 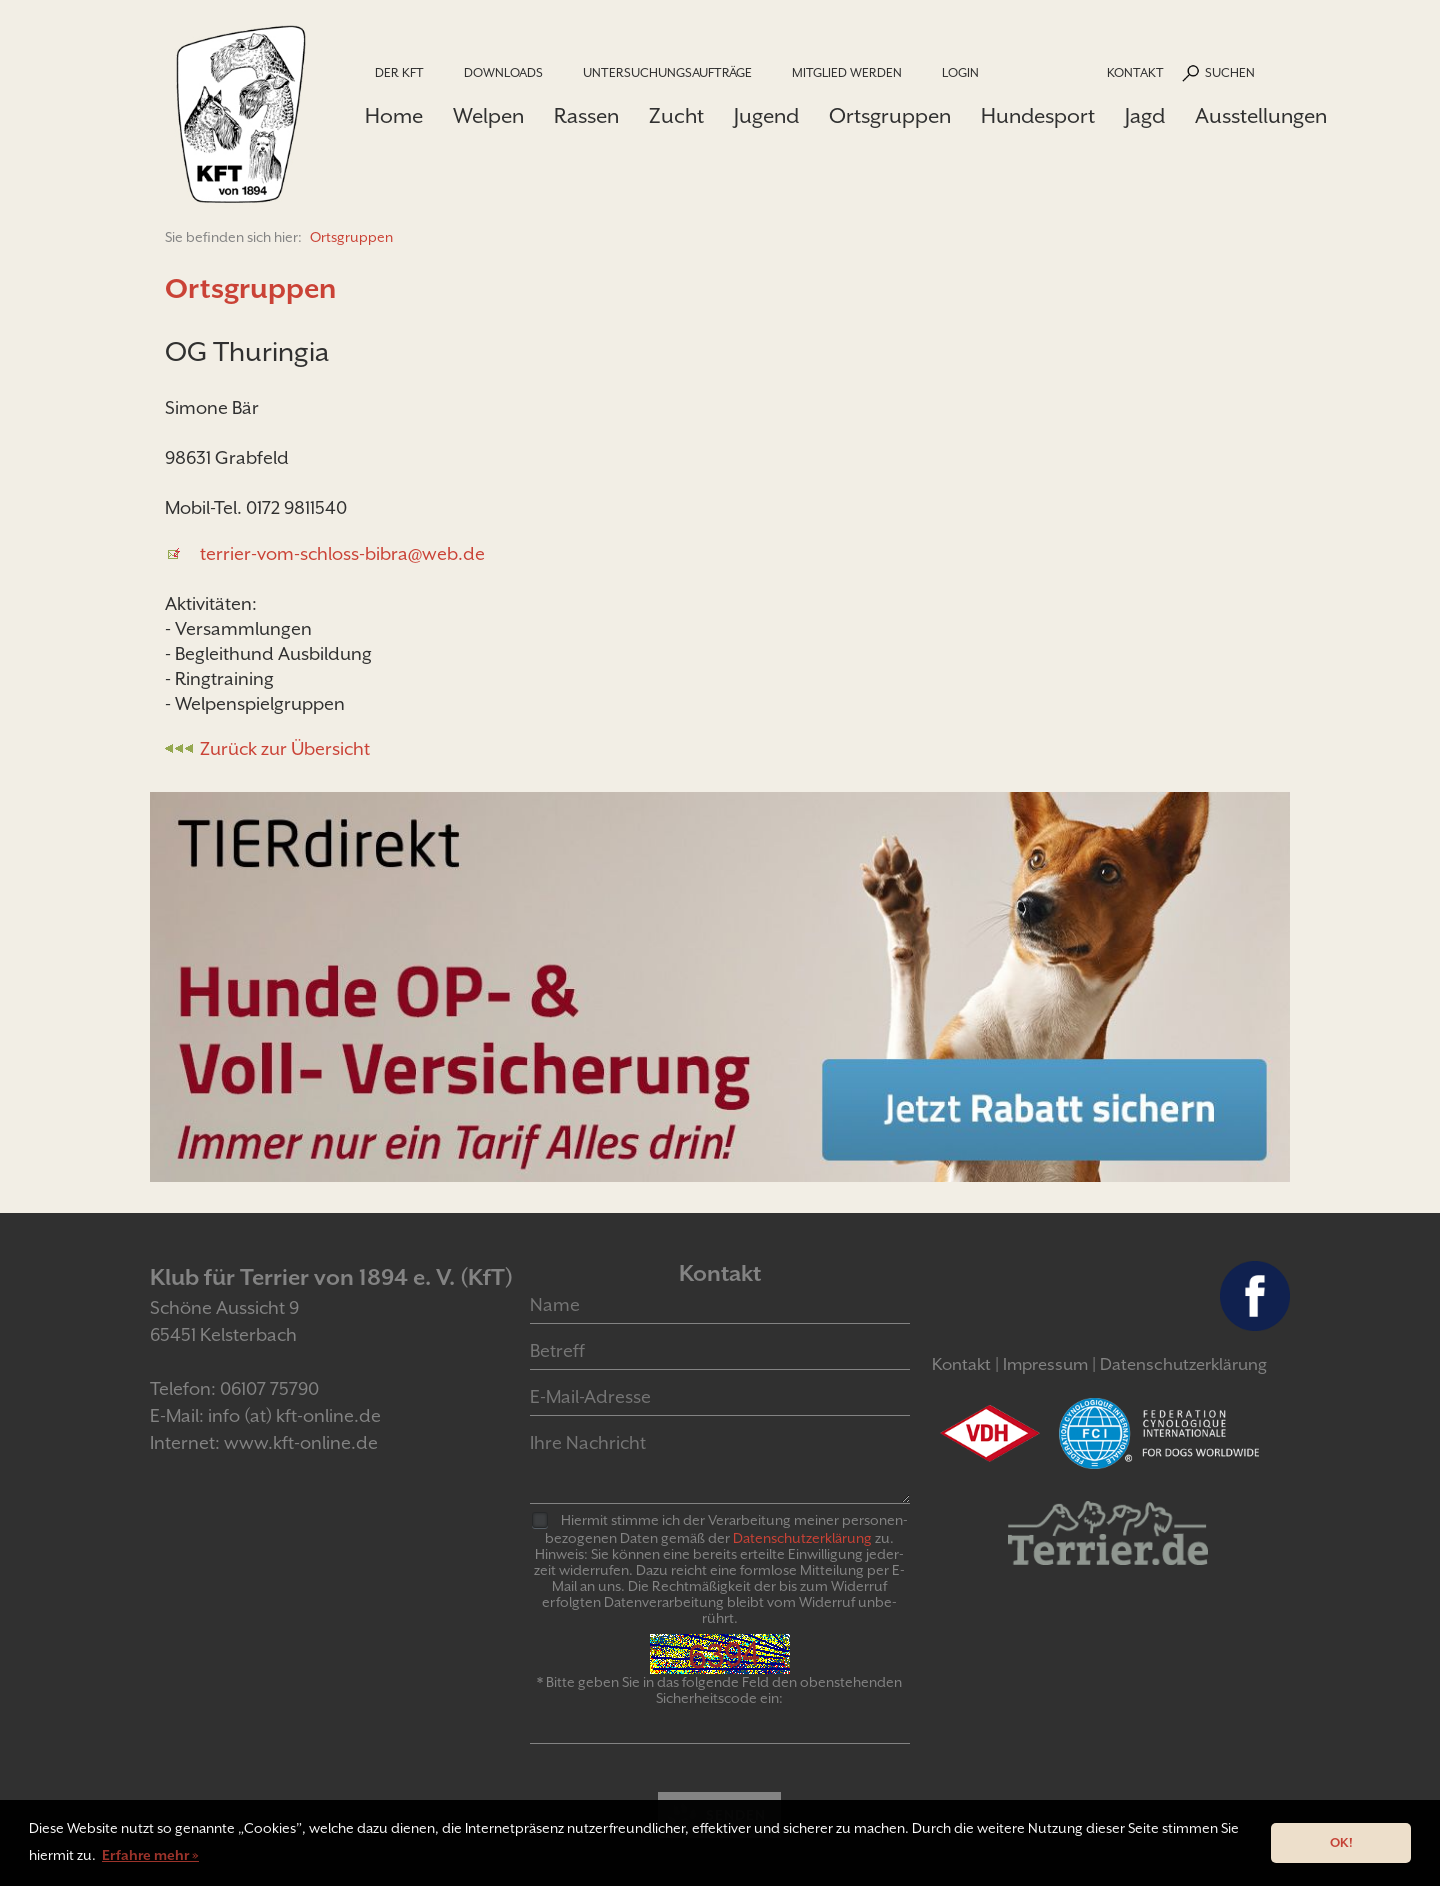 What do you see at coordinates (1145, 116) in the screenshot?
I see `Jagd` at bounding box center [1145, 116].